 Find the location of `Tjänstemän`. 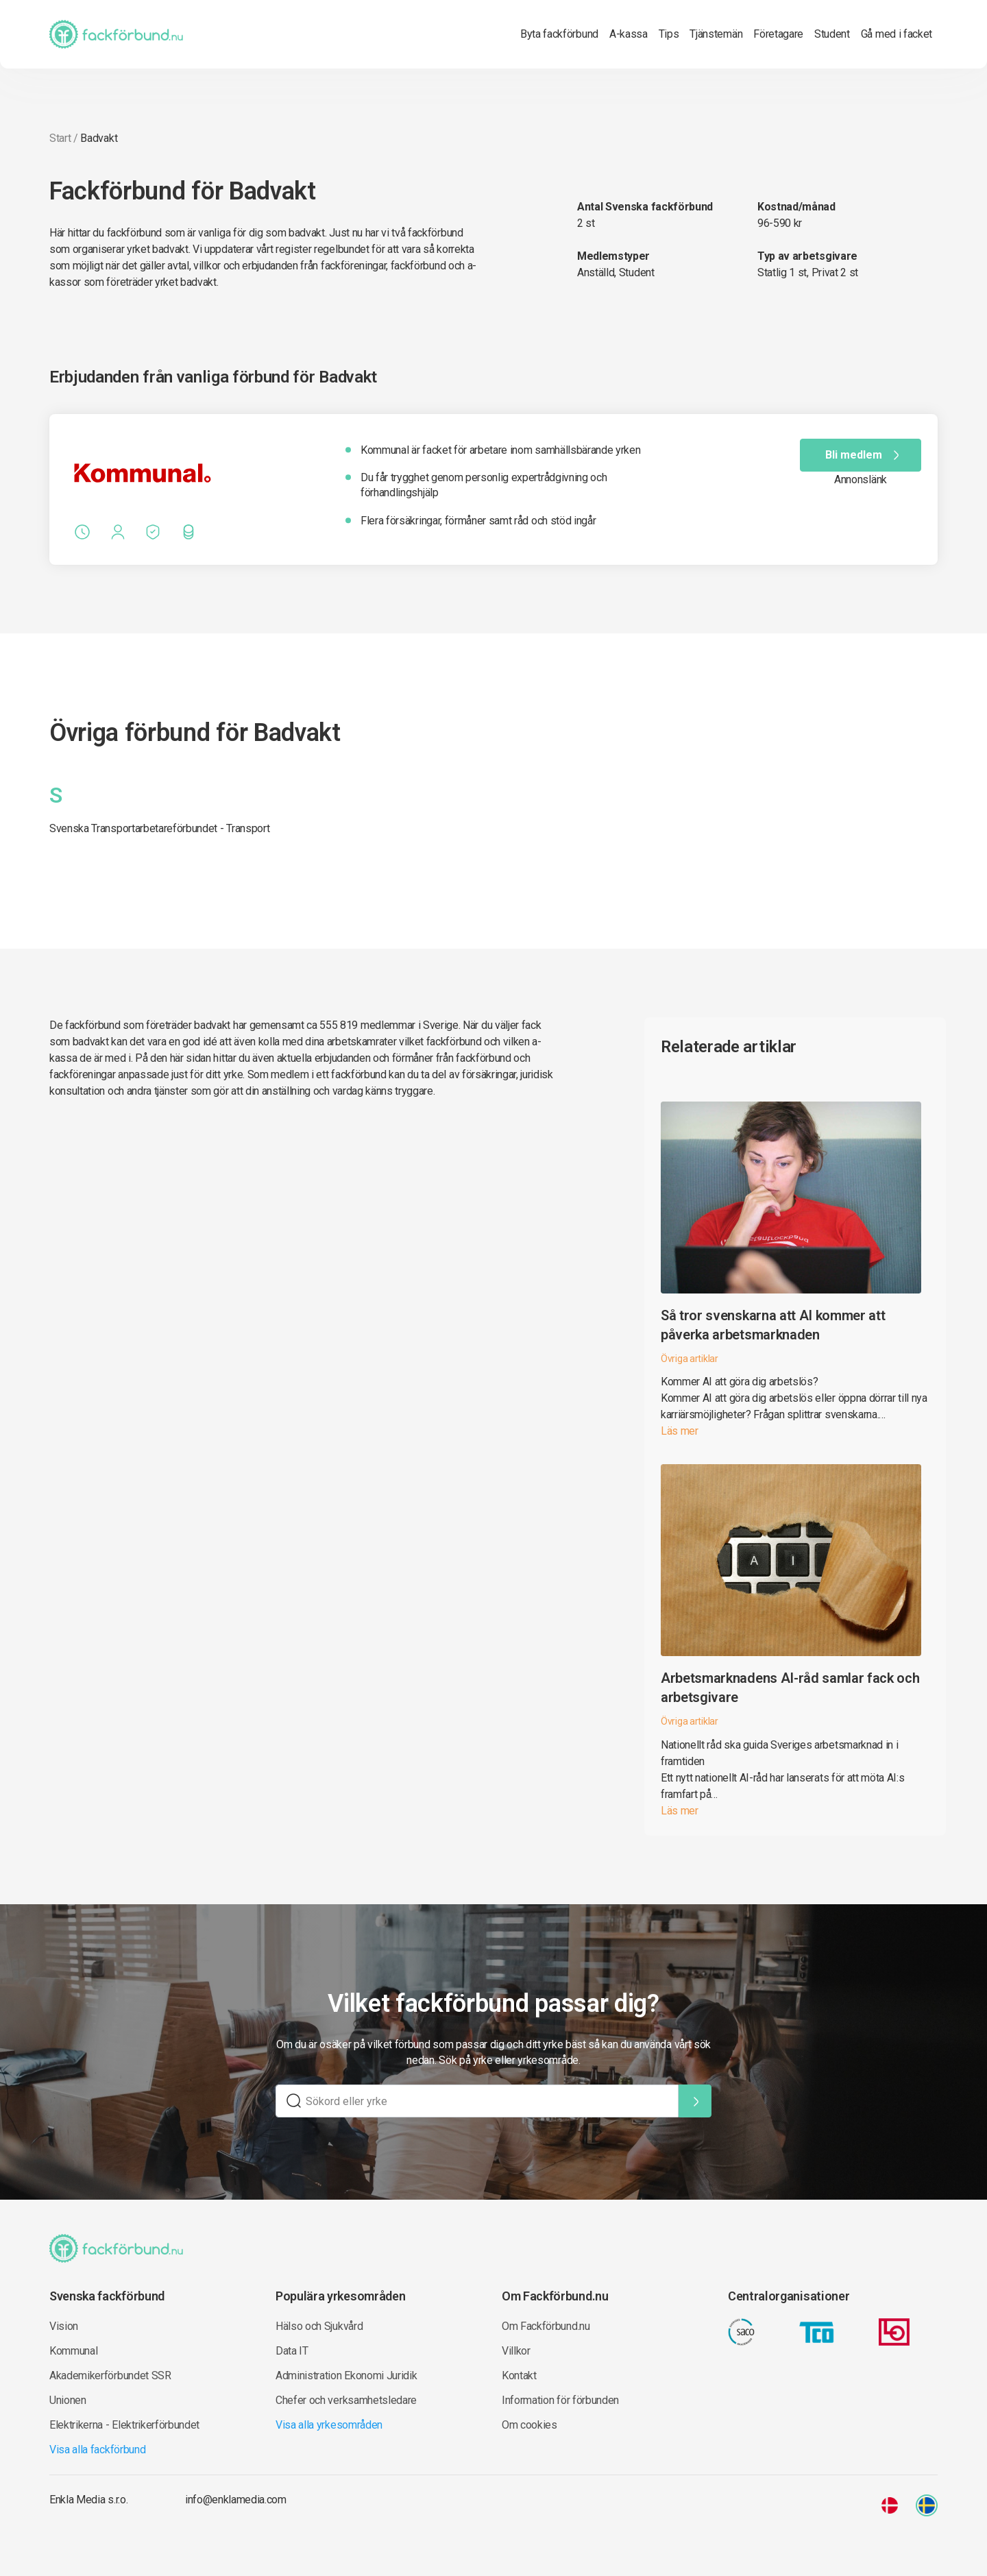

Tjänstemän is located at coordinates (716, 33).